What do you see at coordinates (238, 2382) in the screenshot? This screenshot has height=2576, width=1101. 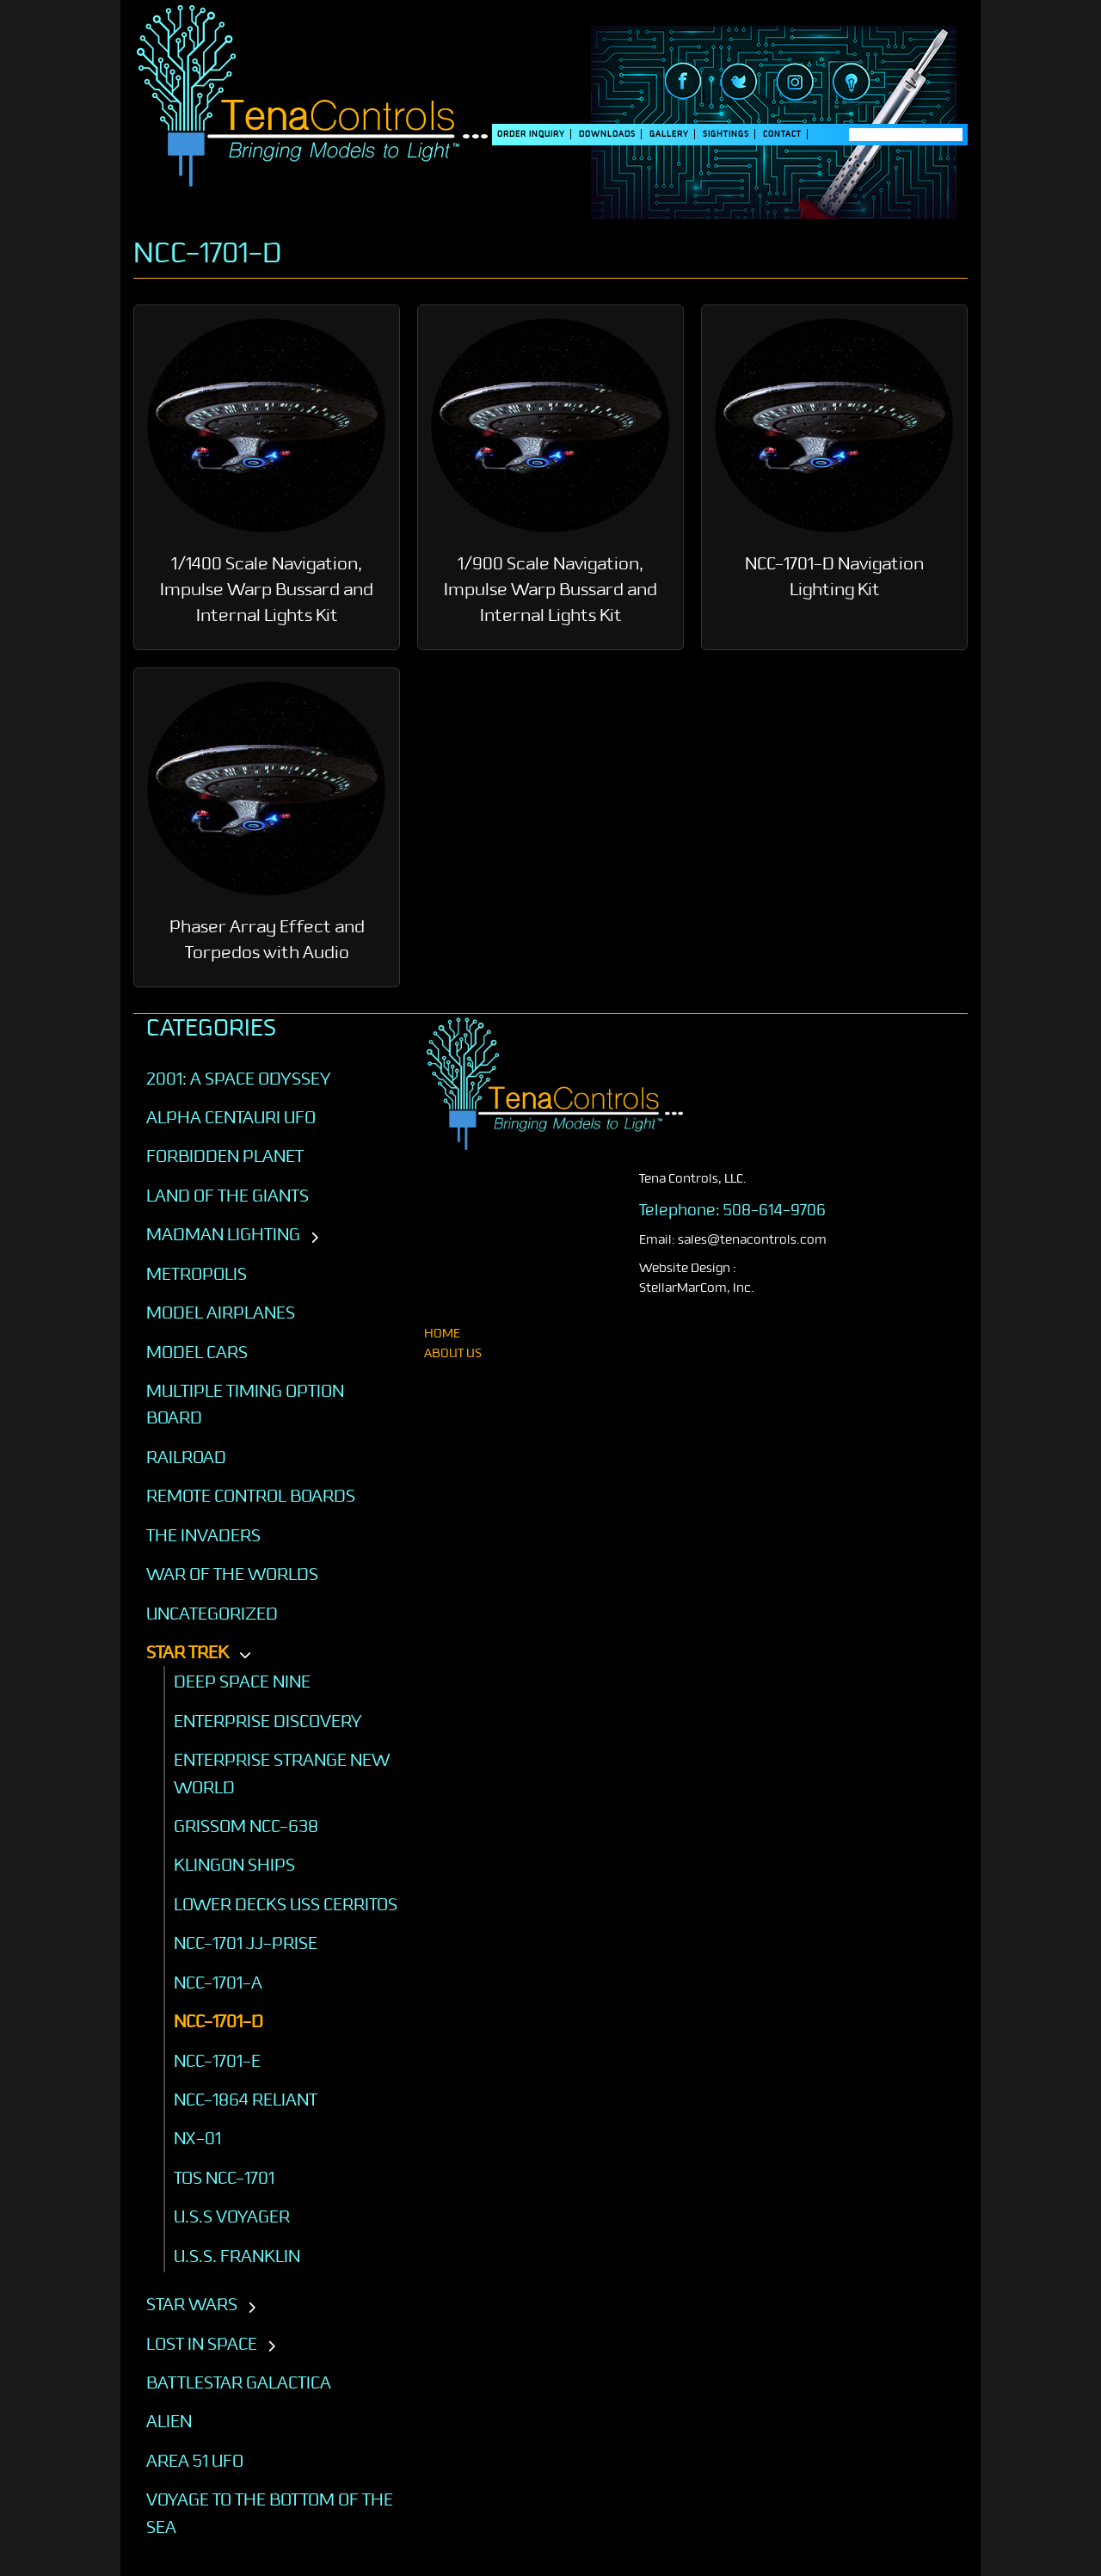 I see `BATTLESTAR GALACTICA` at bounding box center [238, 2382].